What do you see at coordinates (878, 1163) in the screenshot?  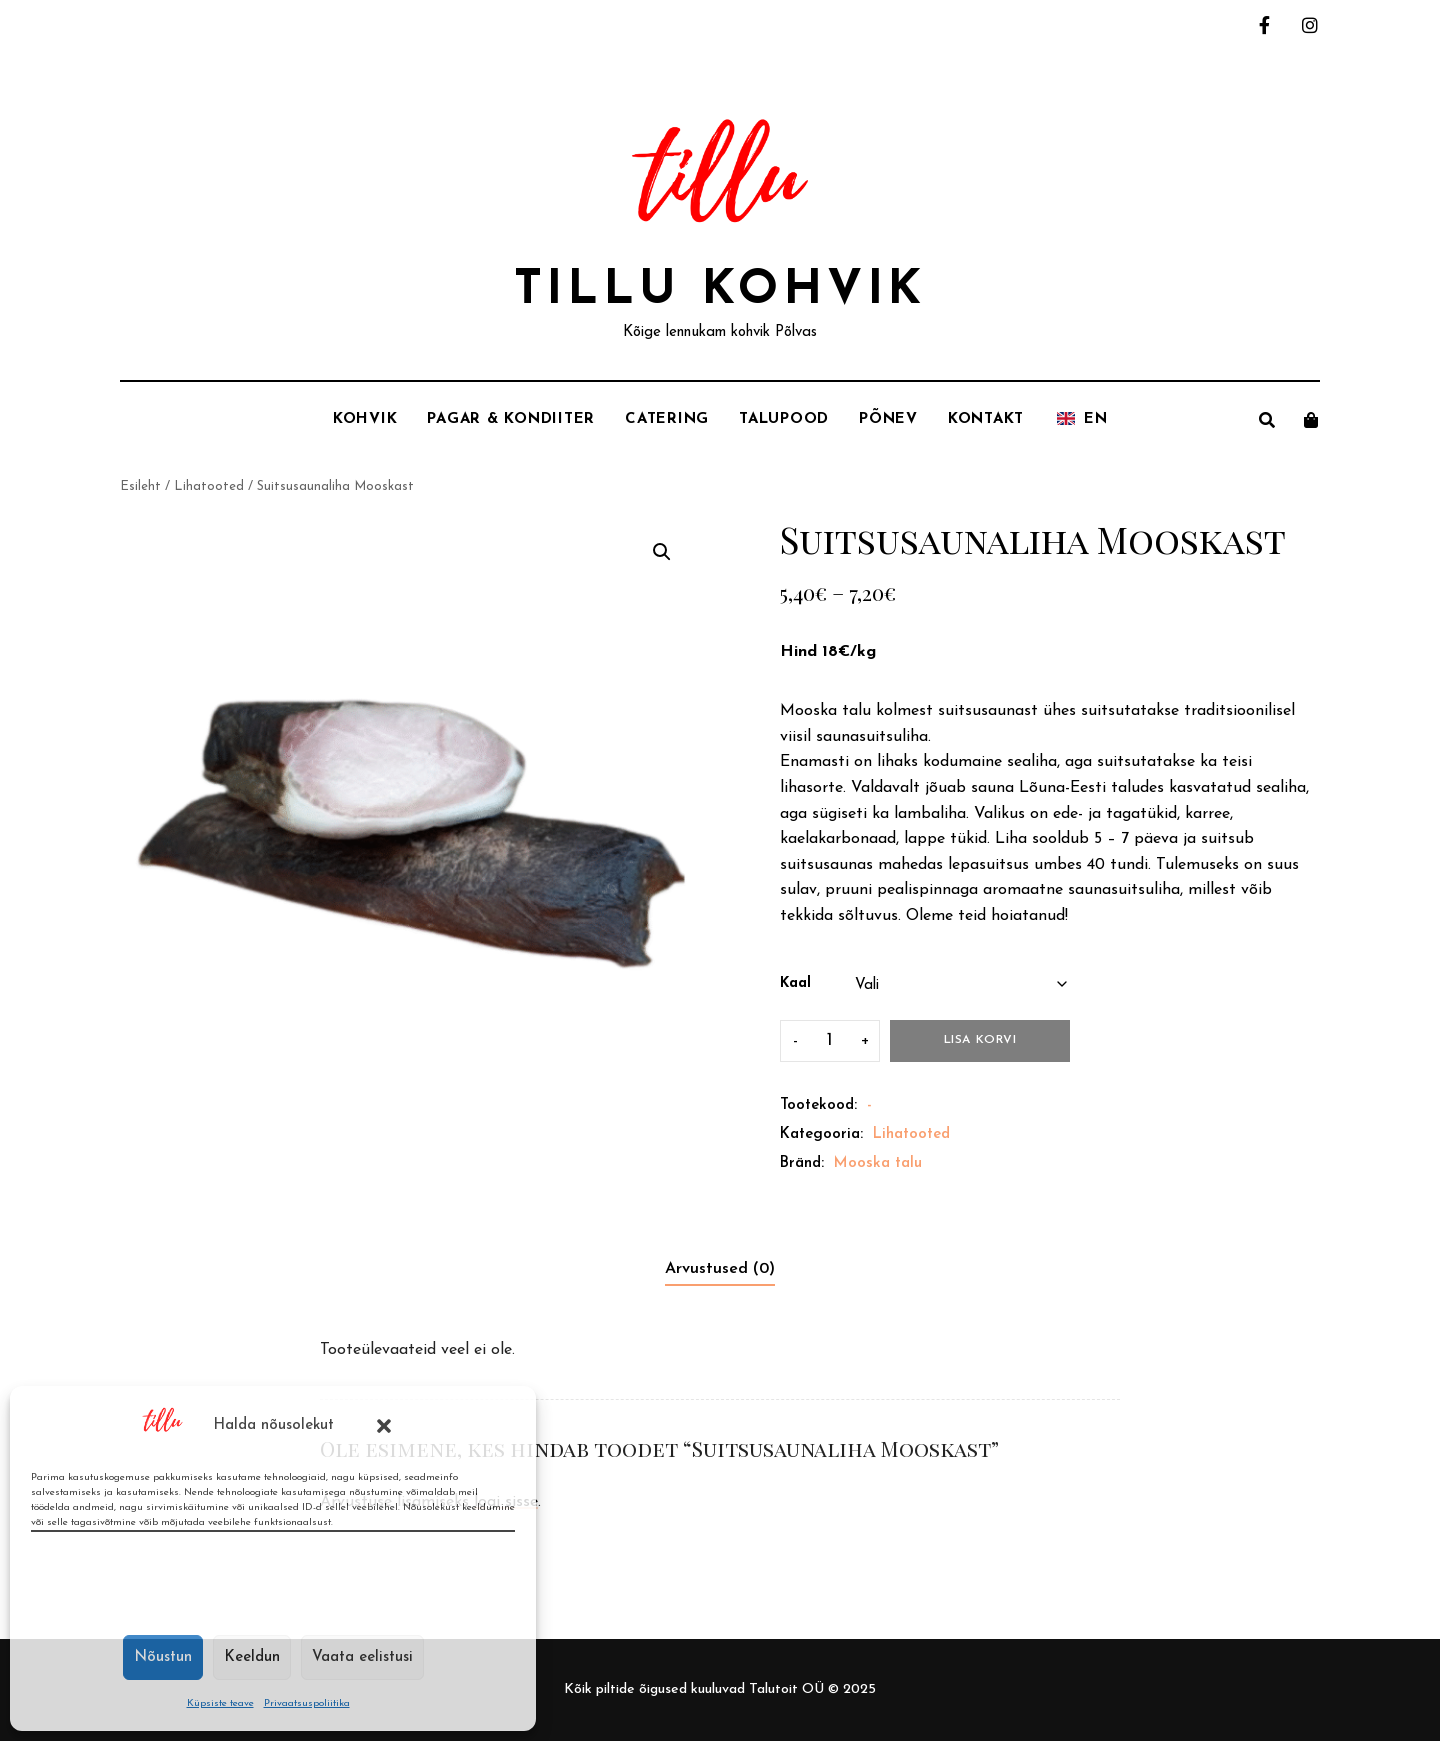 I see `Mooska talu` at bounding box center [878, 1163].